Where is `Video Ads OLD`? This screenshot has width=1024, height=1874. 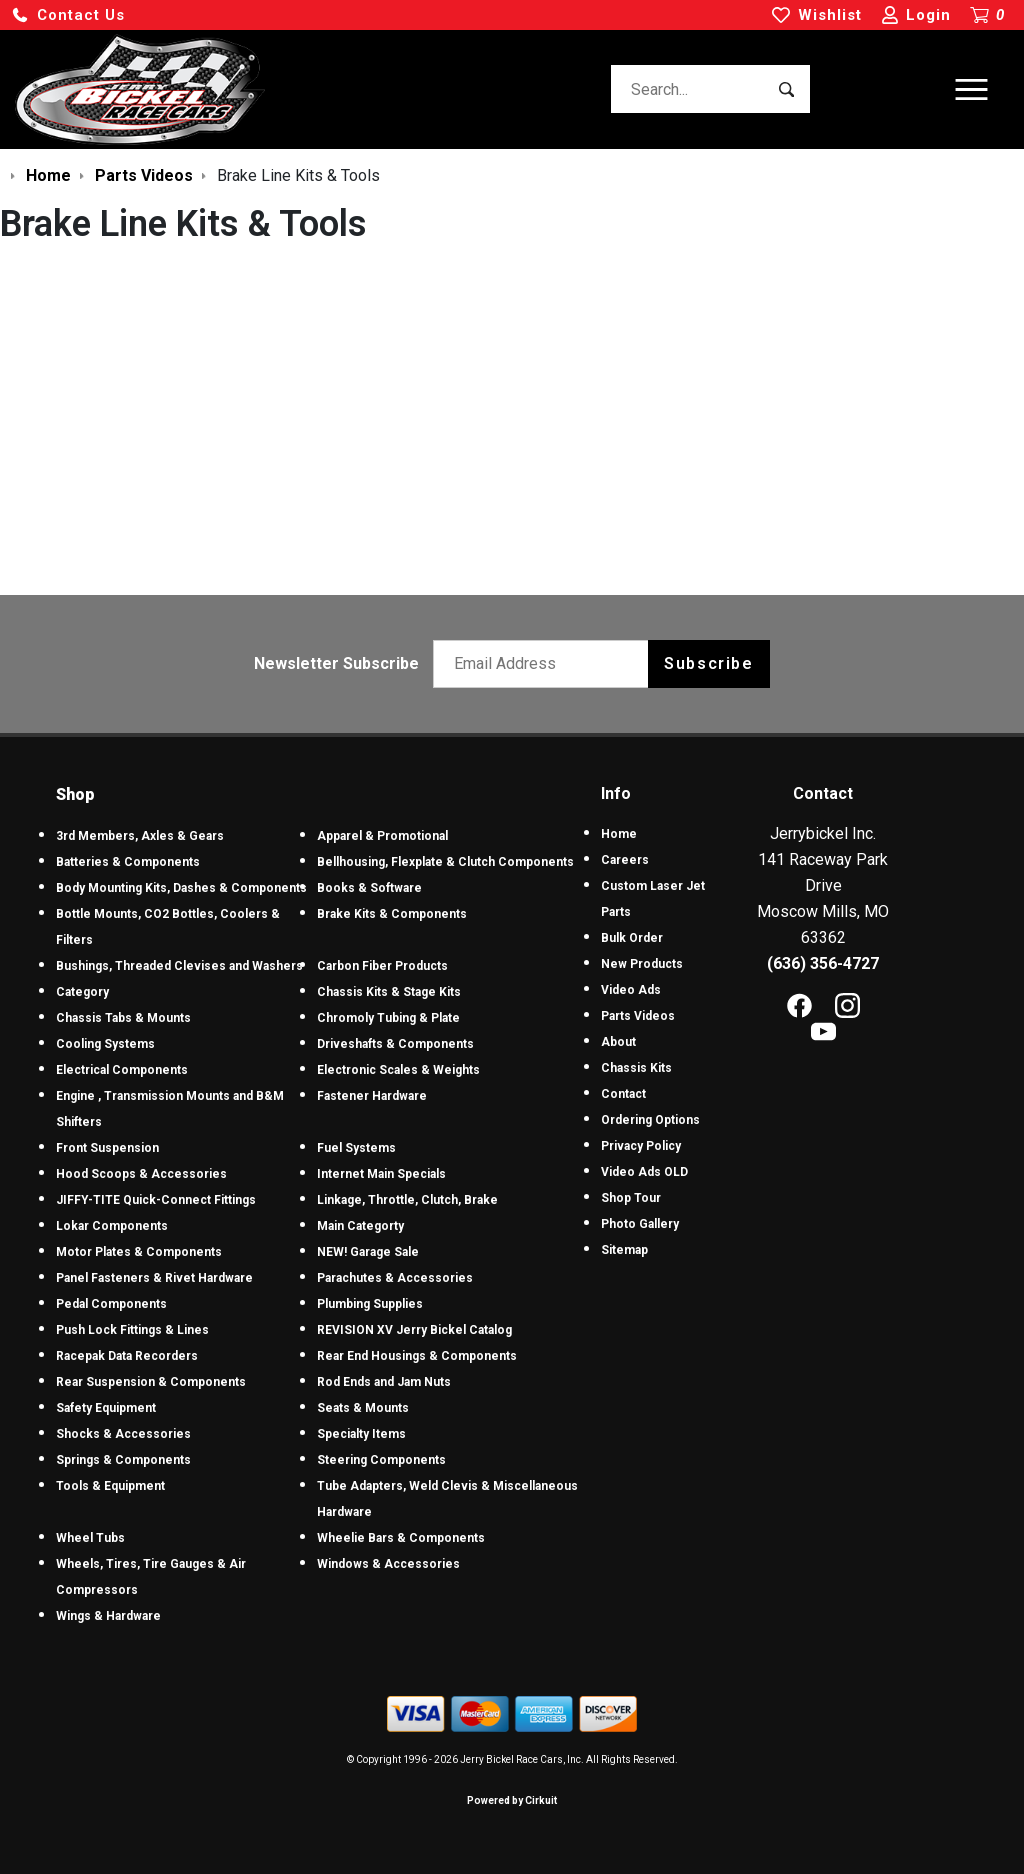
Video Ads OLD is located at coordinates (644, 1172).